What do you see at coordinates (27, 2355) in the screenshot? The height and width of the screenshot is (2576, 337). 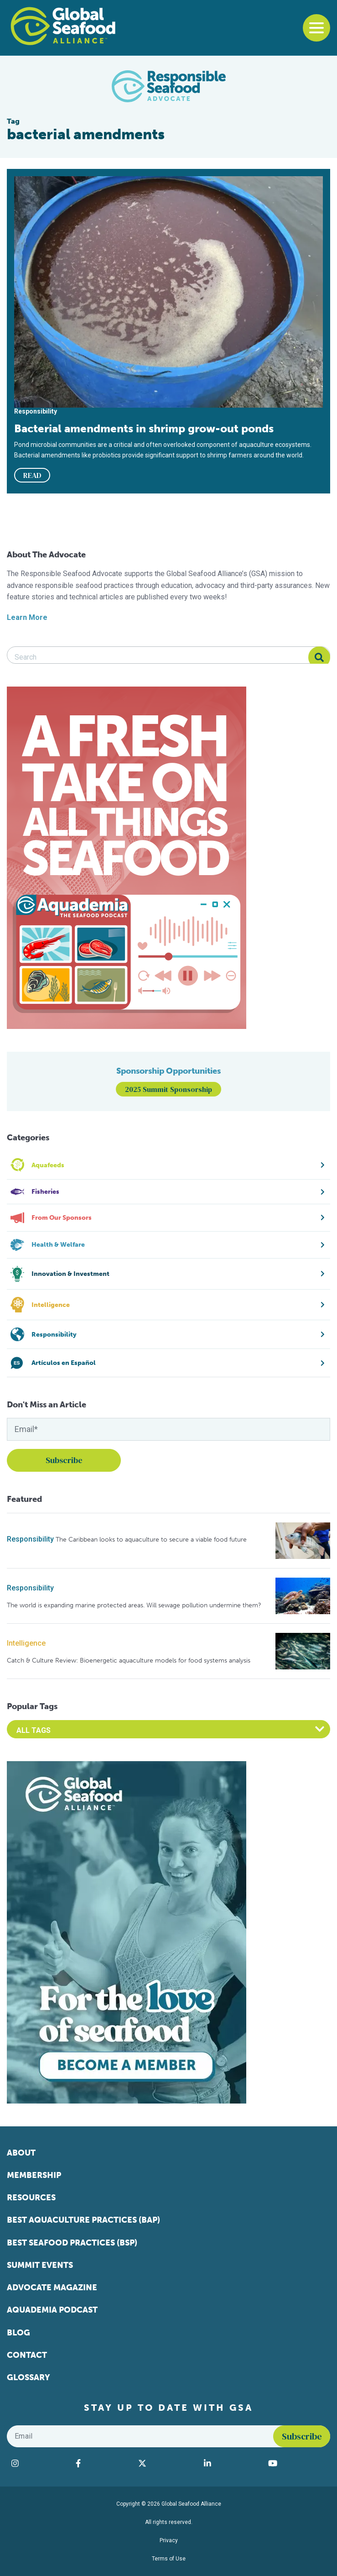 I see `Contact` at bounding box center [27, 2355].